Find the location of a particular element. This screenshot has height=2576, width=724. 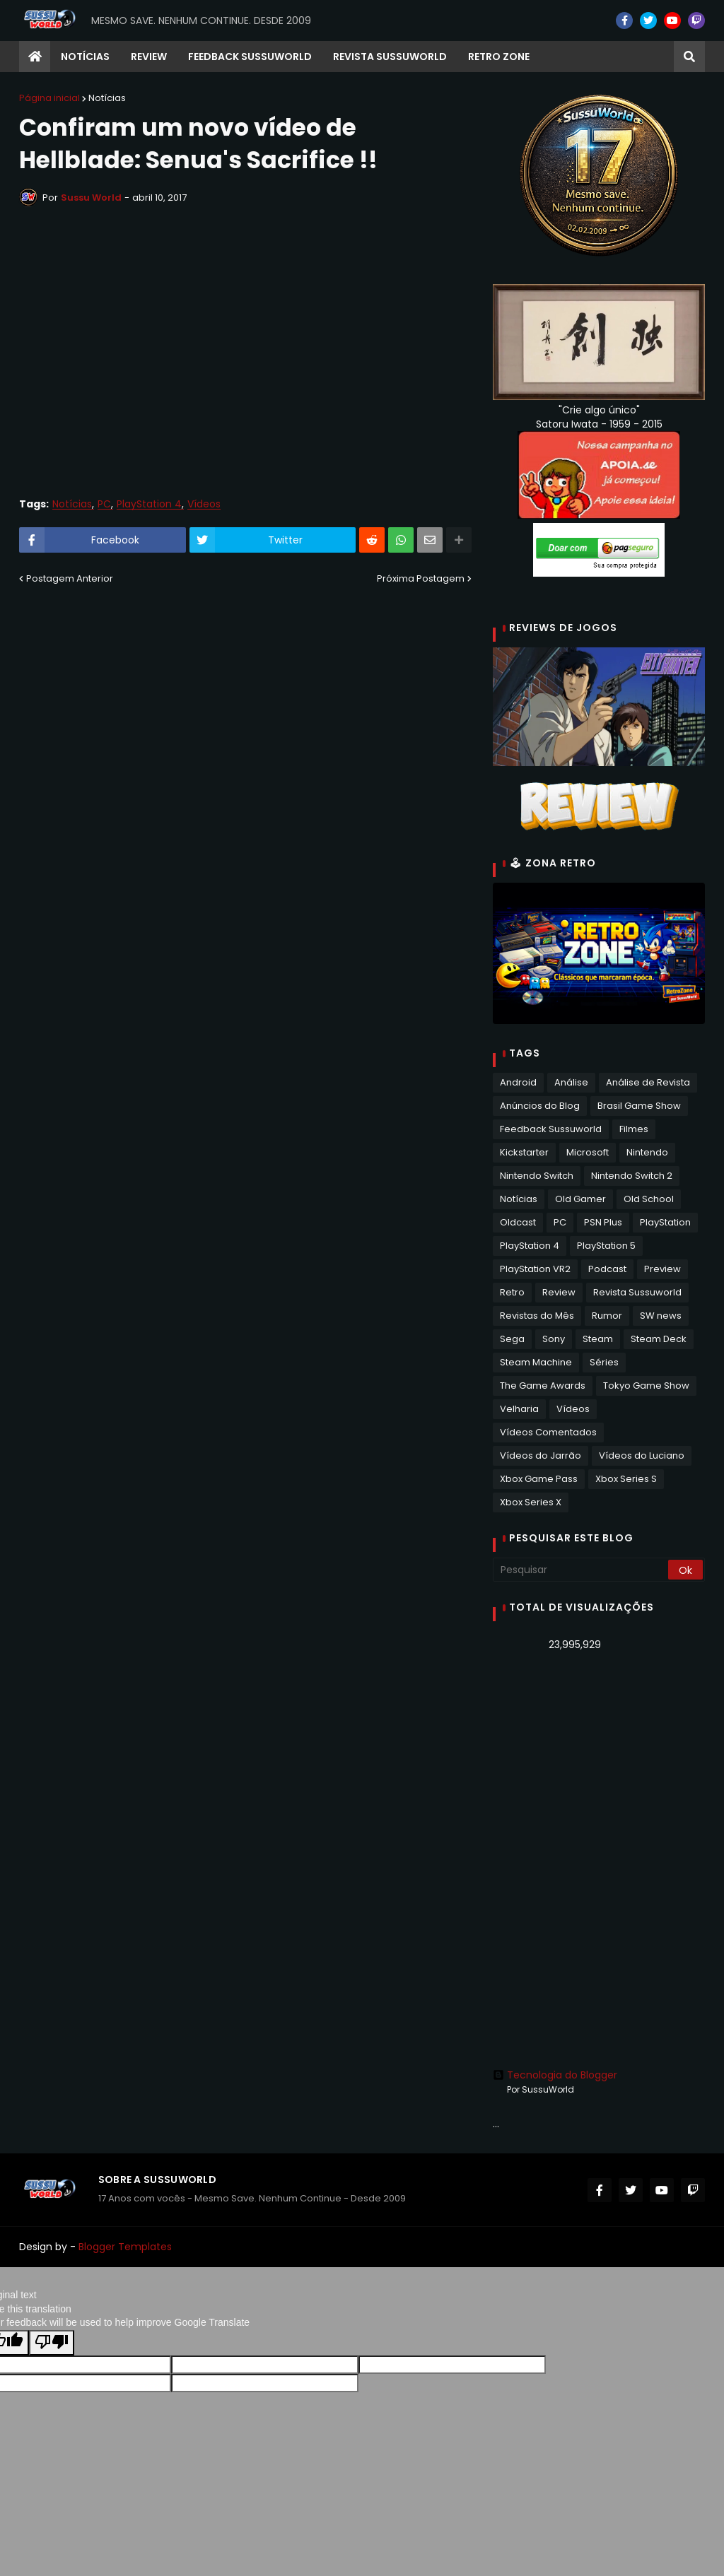

The Game Awards is located at coordinates (542, 1385).